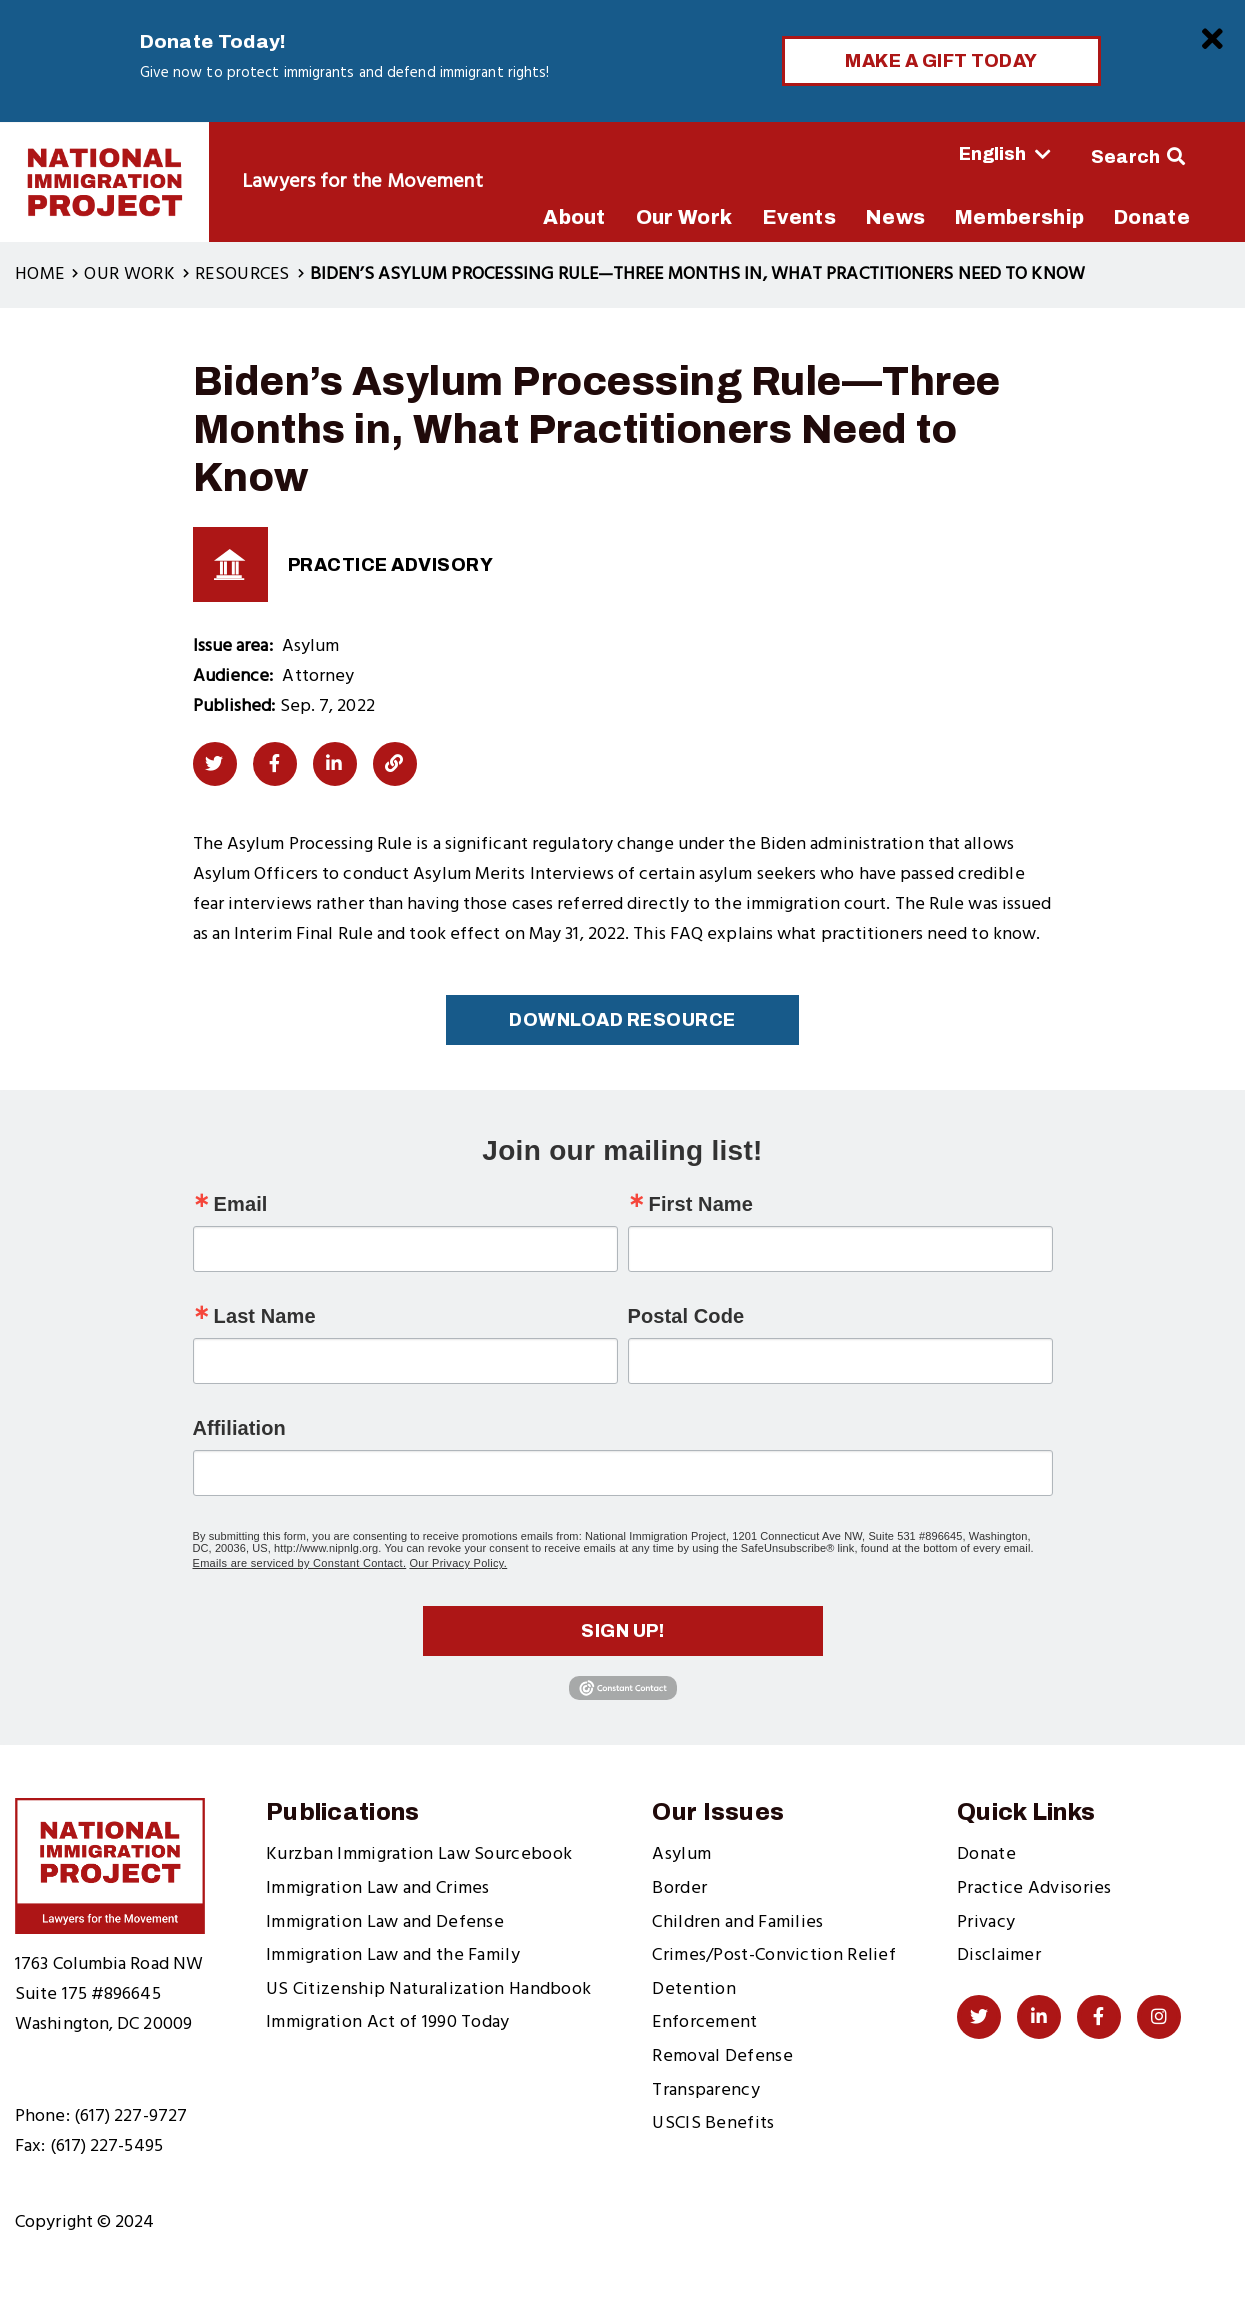 The height and width of the screenshot is (2307, 1245). What do you see at coordinates (799, 217) in the screenshot?
I see `Events [menuitem]` at bounding box center [799, 217].